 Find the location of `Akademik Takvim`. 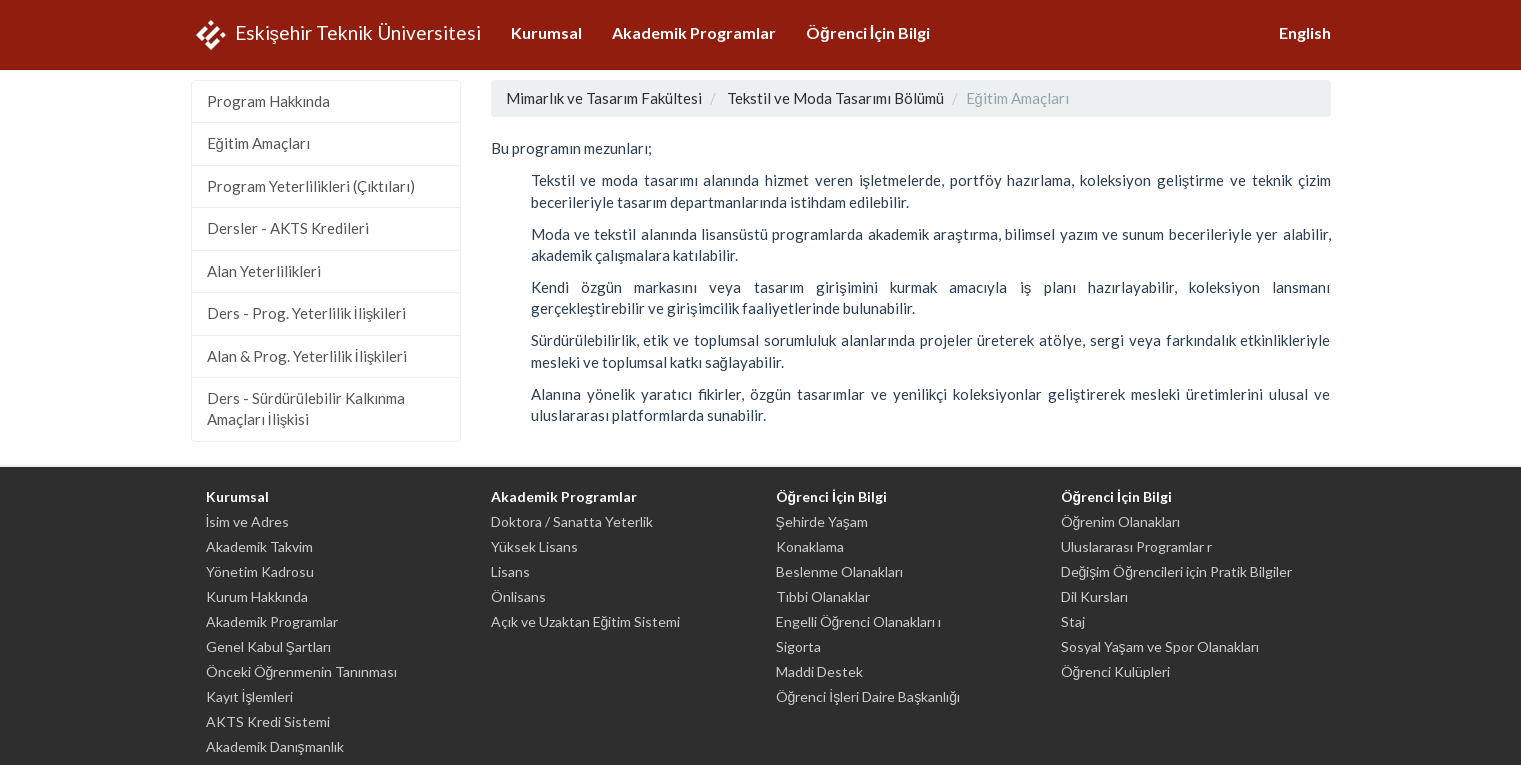

Akademik Takvim is located at coordinates (259, 546).